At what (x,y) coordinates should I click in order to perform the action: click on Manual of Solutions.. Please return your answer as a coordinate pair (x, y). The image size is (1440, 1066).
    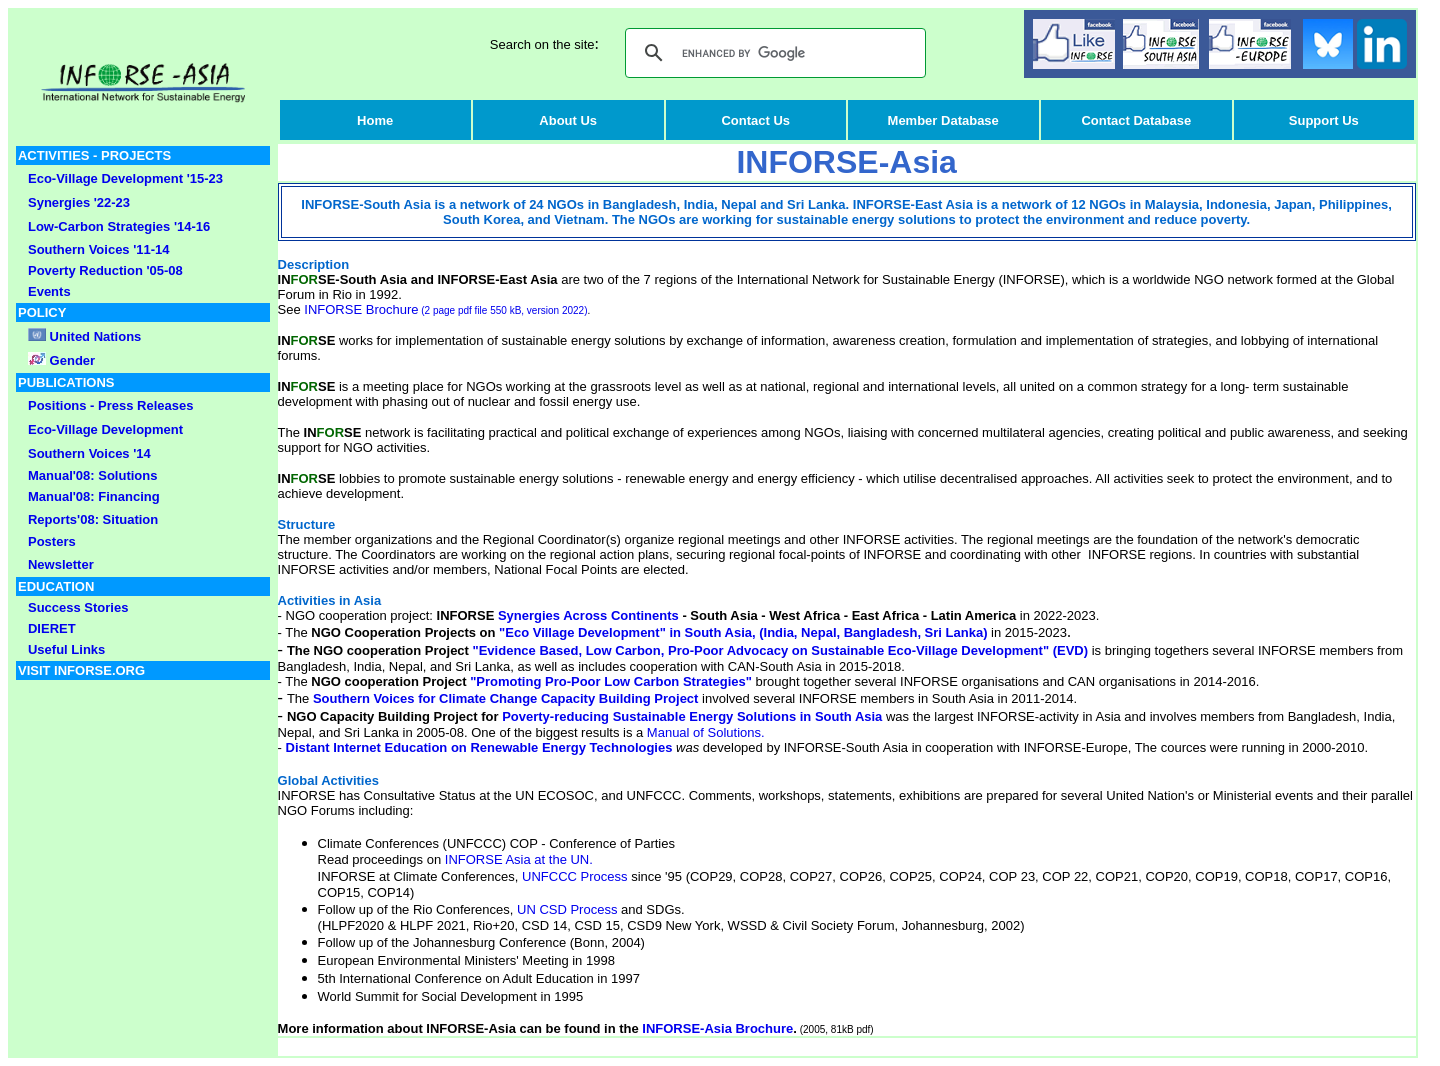
    Looking at the image, I should click on (706, 732).